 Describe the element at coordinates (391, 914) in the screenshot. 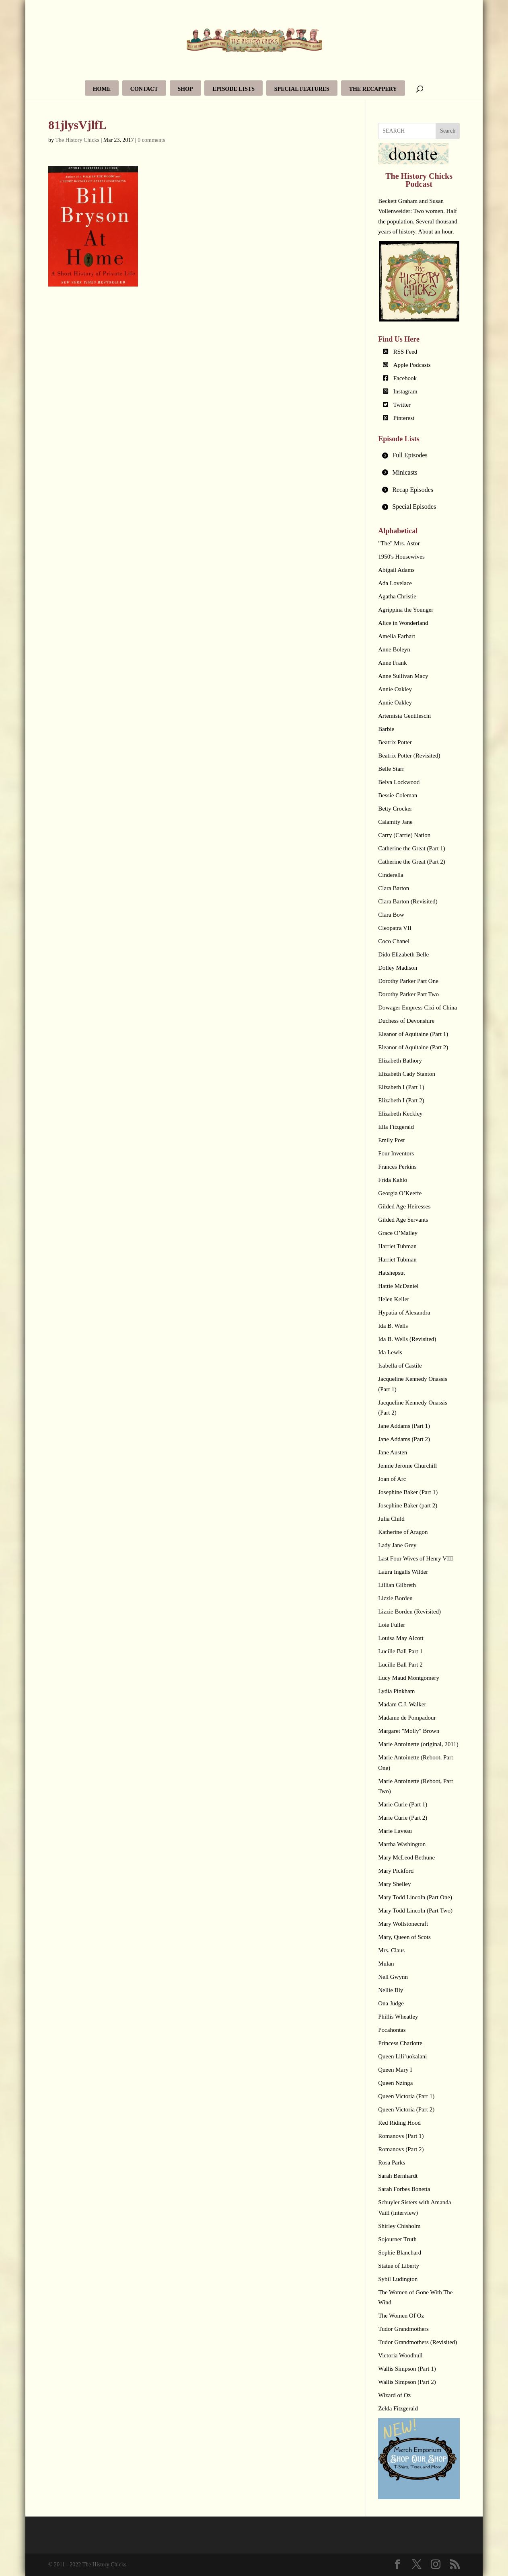

I see `Clara Bow` at that location.